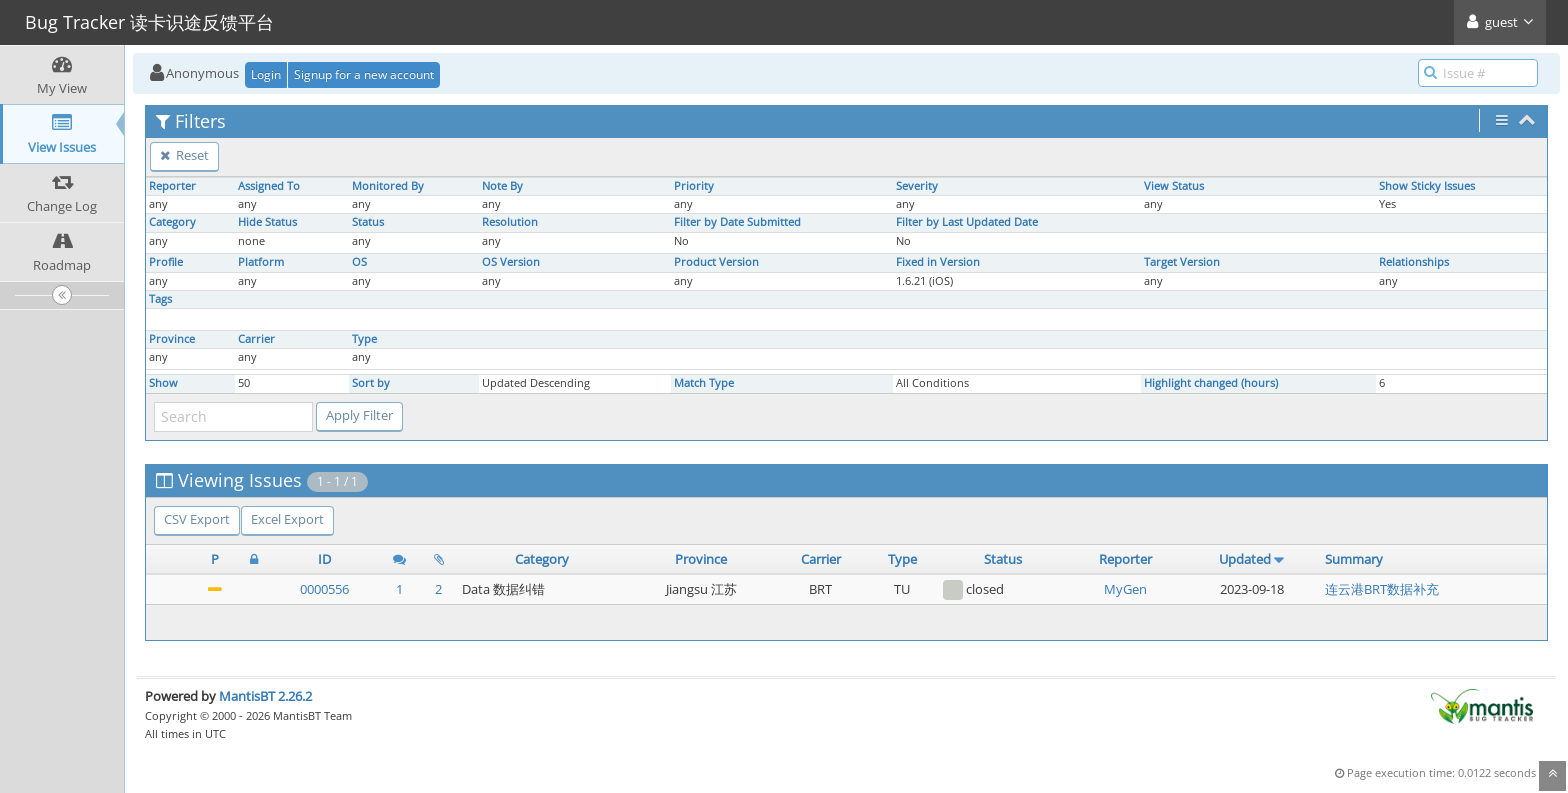 This screenshot has width=1568, height=793. I want to click on CSV Export, so click(197, 519).